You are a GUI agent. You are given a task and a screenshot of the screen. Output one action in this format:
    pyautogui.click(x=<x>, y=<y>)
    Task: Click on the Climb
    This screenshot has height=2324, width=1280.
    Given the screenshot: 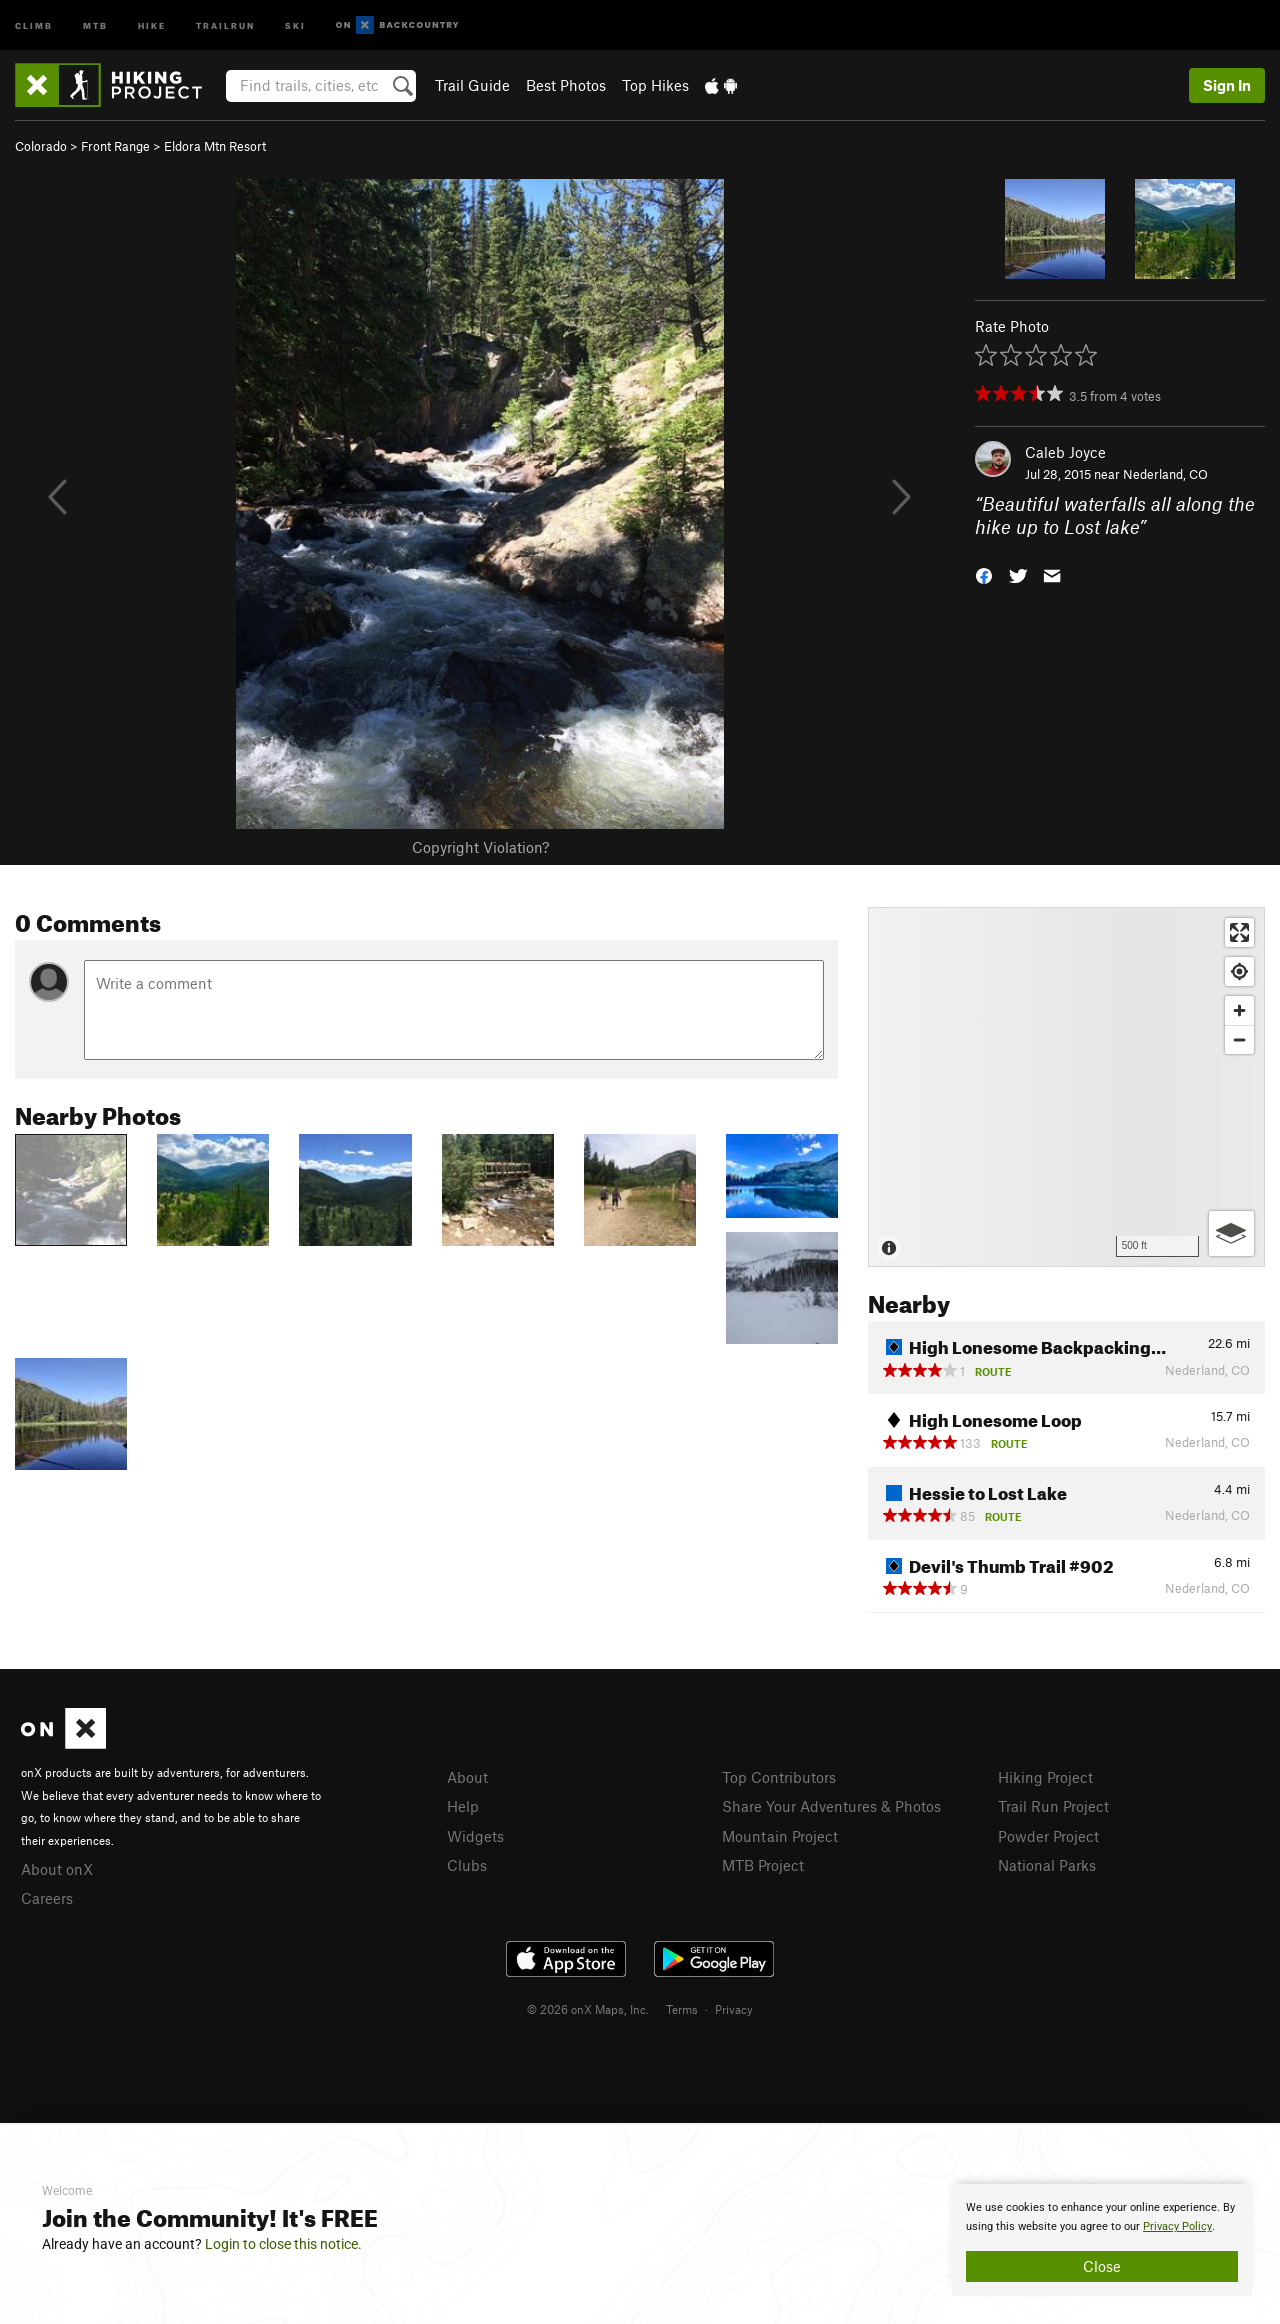 What is the action you would take?
    pyautogui.click(x=34, y=24)
    